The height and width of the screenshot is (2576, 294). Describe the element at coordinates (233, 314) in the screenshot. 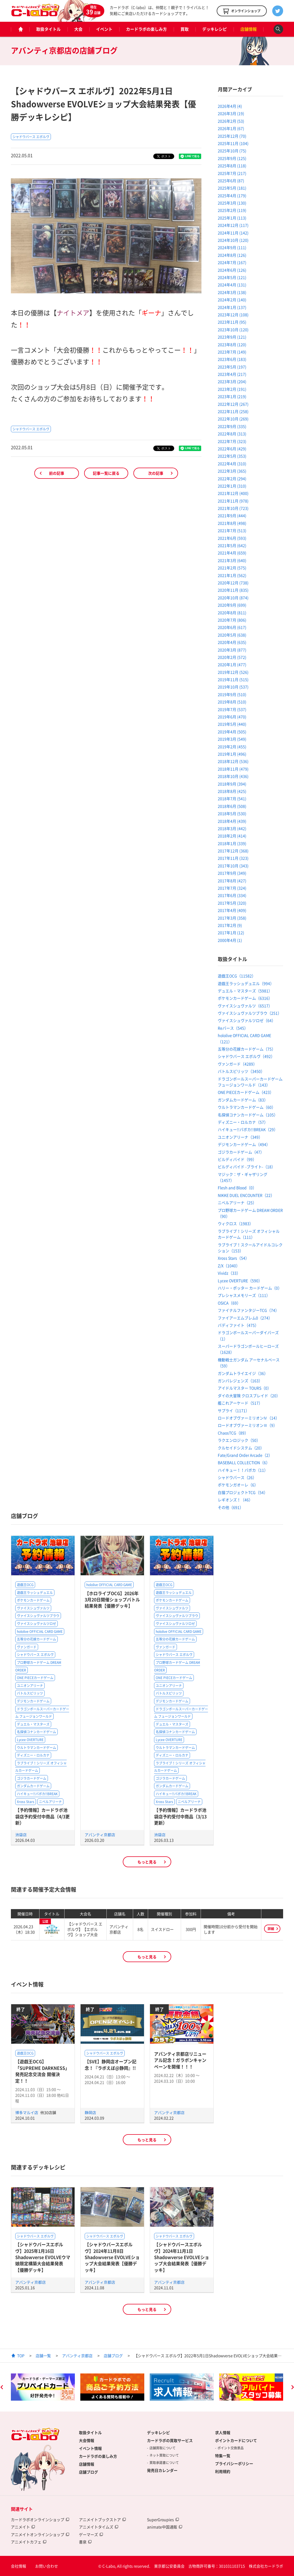

I see `2023年12月 (108)` at that location.